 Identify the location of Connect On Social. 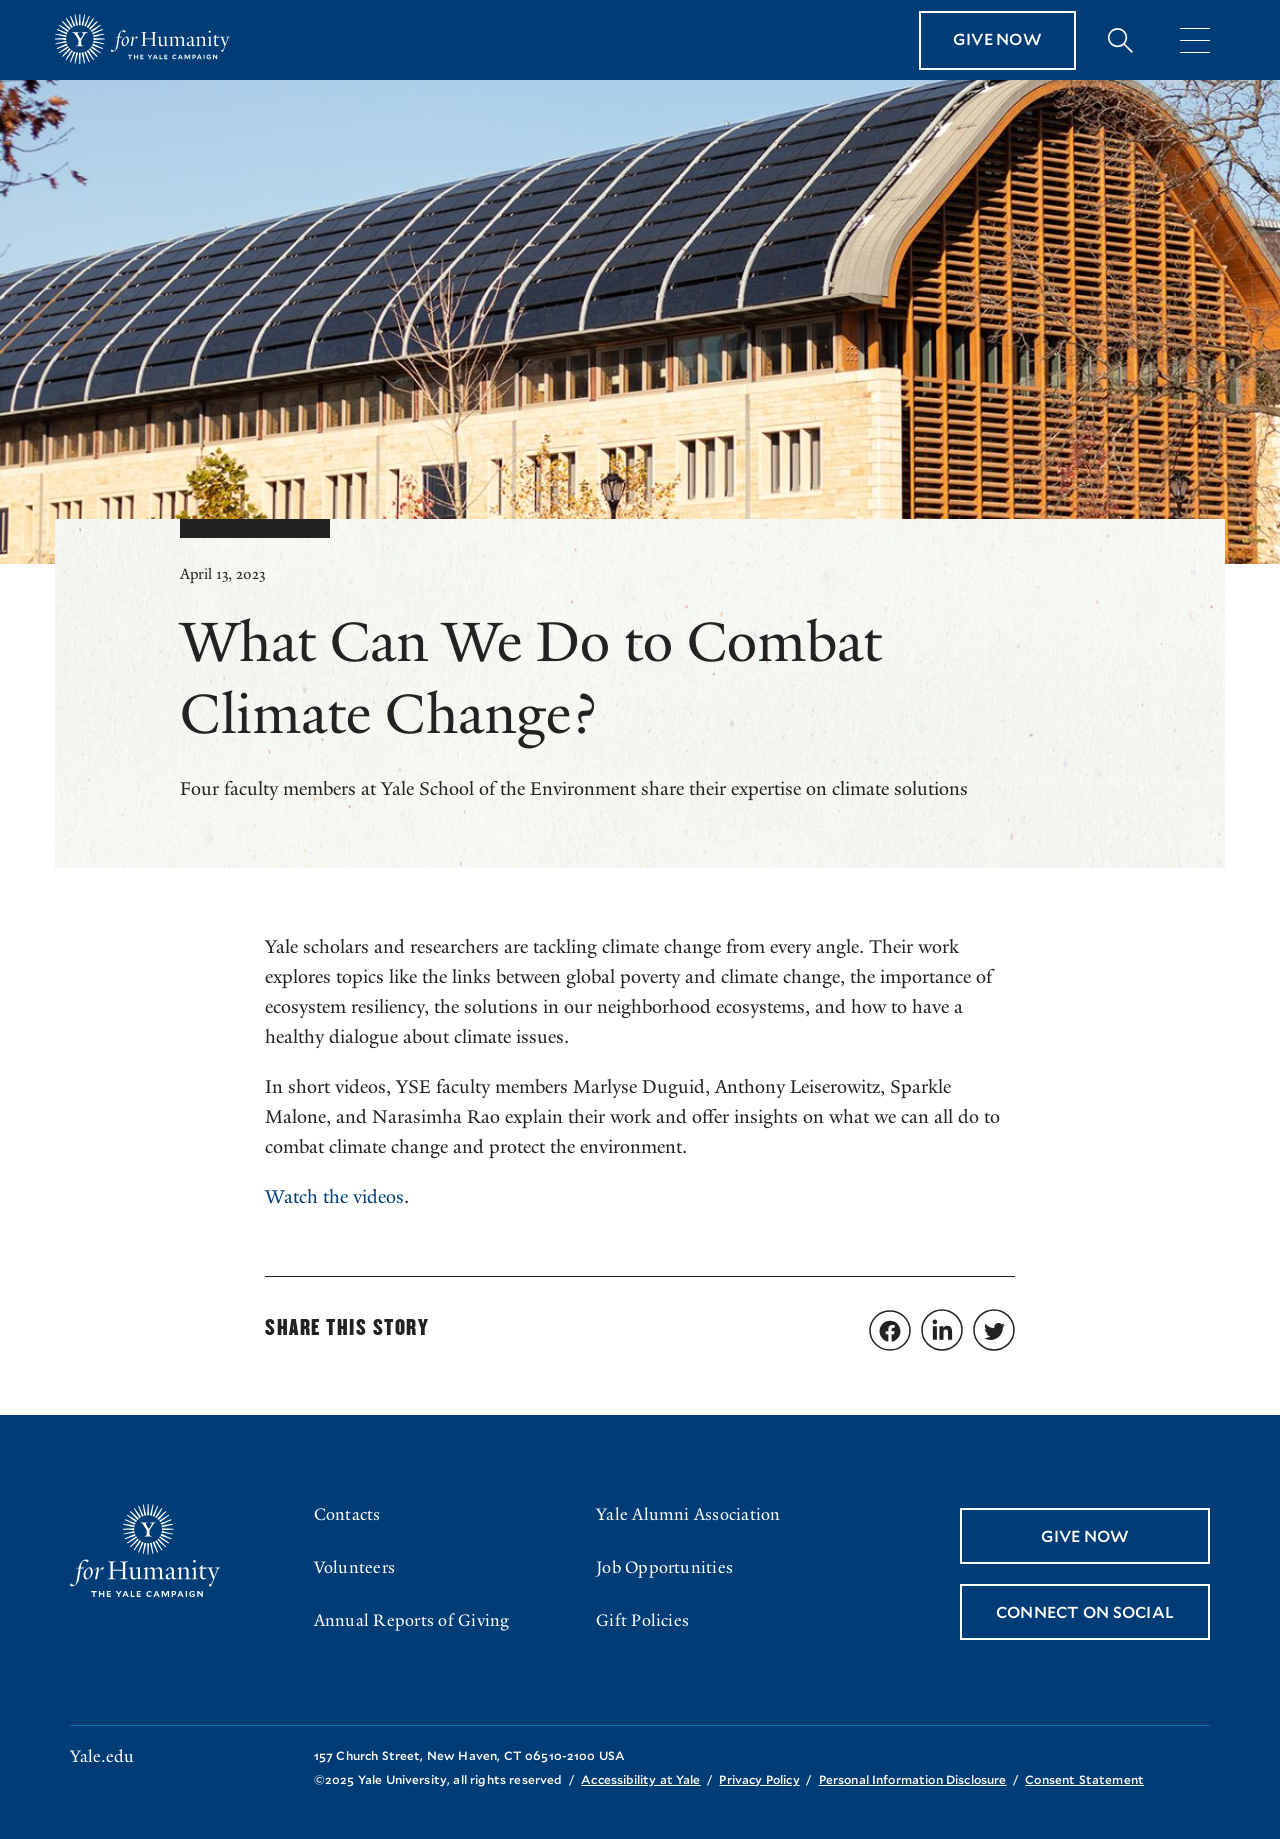
(1085, 1611).